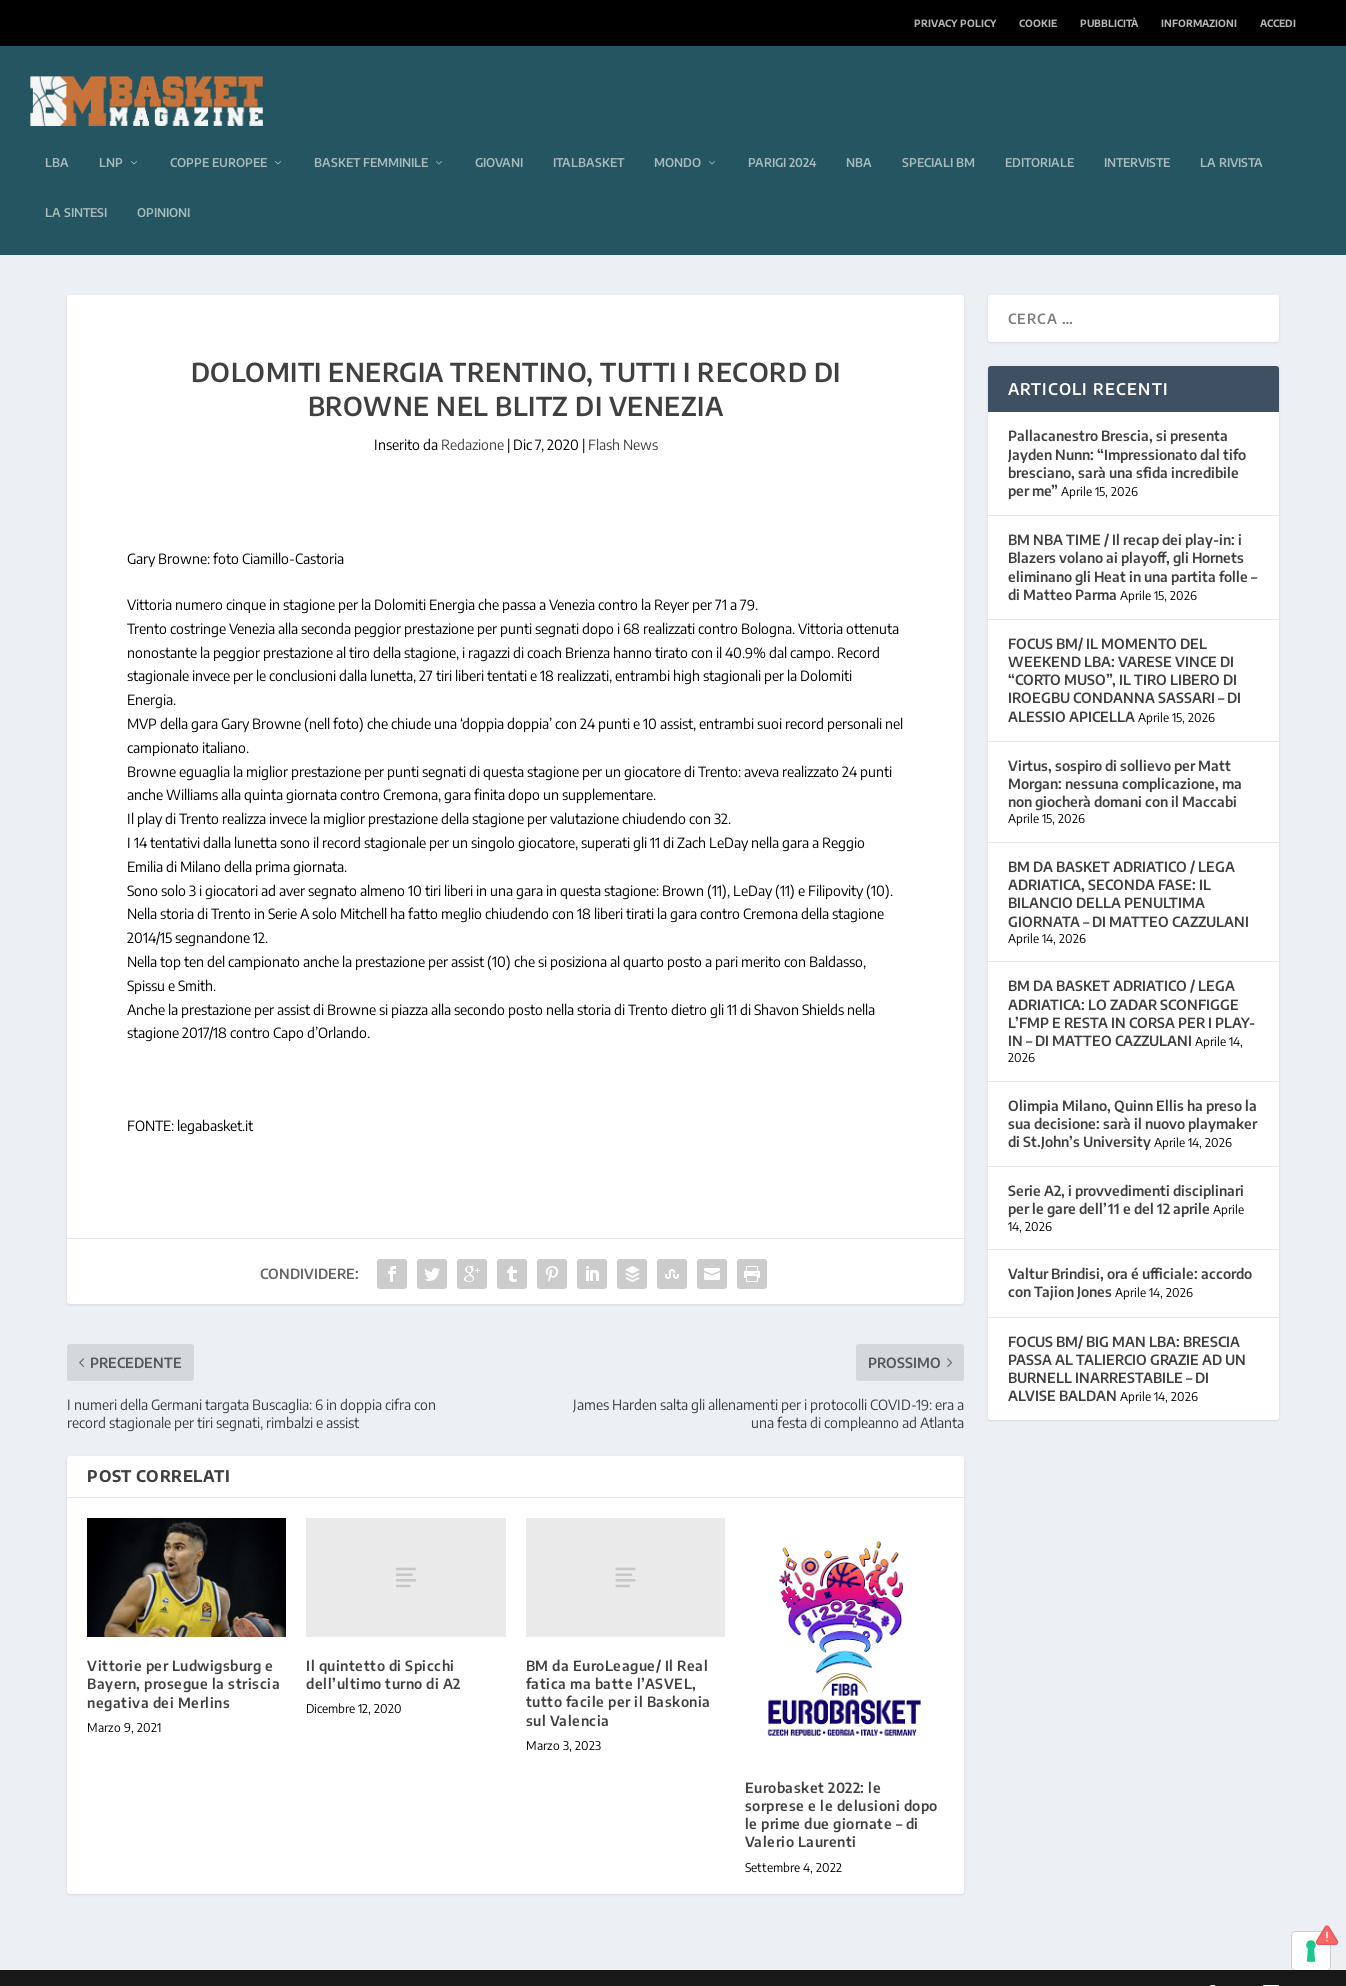 The image size is (1346, 1986). What do you see at coordinates (1039, 133) in the screenshot?
I see `Editoriale` at bounding box center [1039, 133].